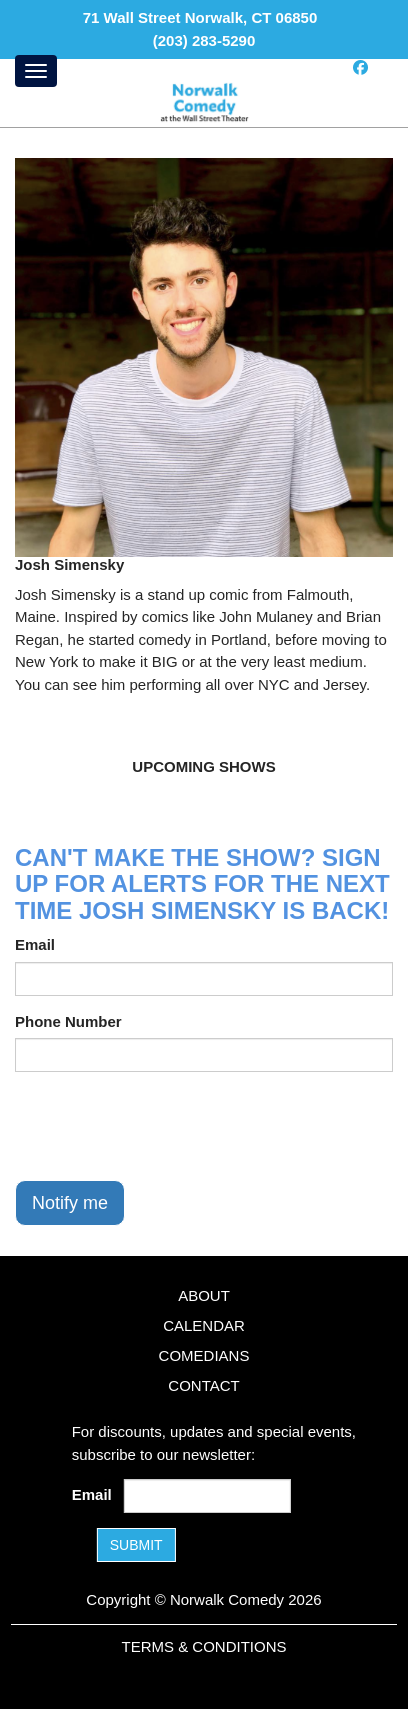  Describe the element at coordinates (207, 1496) in the screenshot. I see `[Email Address]` at that location.